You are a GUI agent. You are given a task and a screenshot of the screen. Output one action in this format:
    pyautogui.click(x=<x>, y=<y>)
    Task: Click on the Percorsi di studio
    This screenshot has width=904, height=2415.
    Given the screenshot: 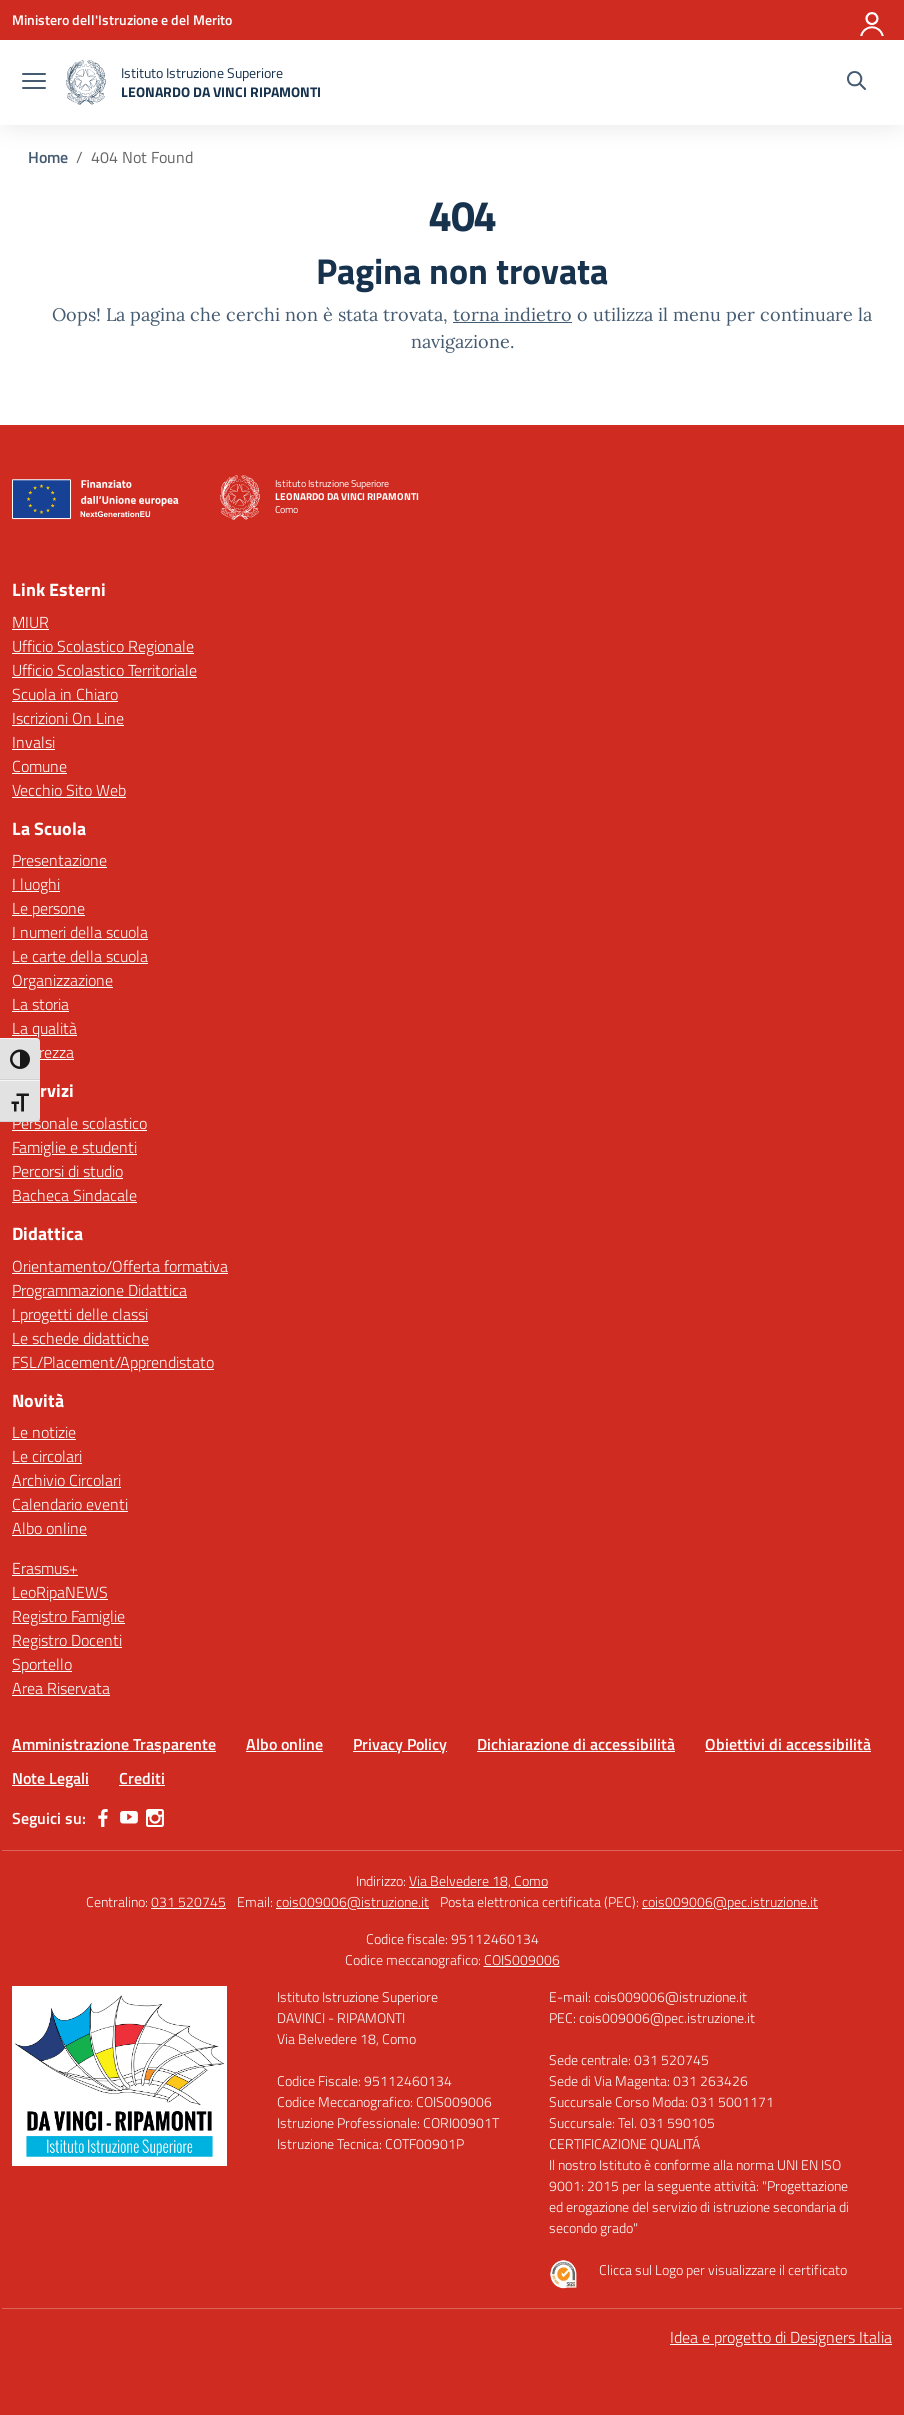 What is the action you would take?
    pyautogui.click(x=67, y=1171)
    